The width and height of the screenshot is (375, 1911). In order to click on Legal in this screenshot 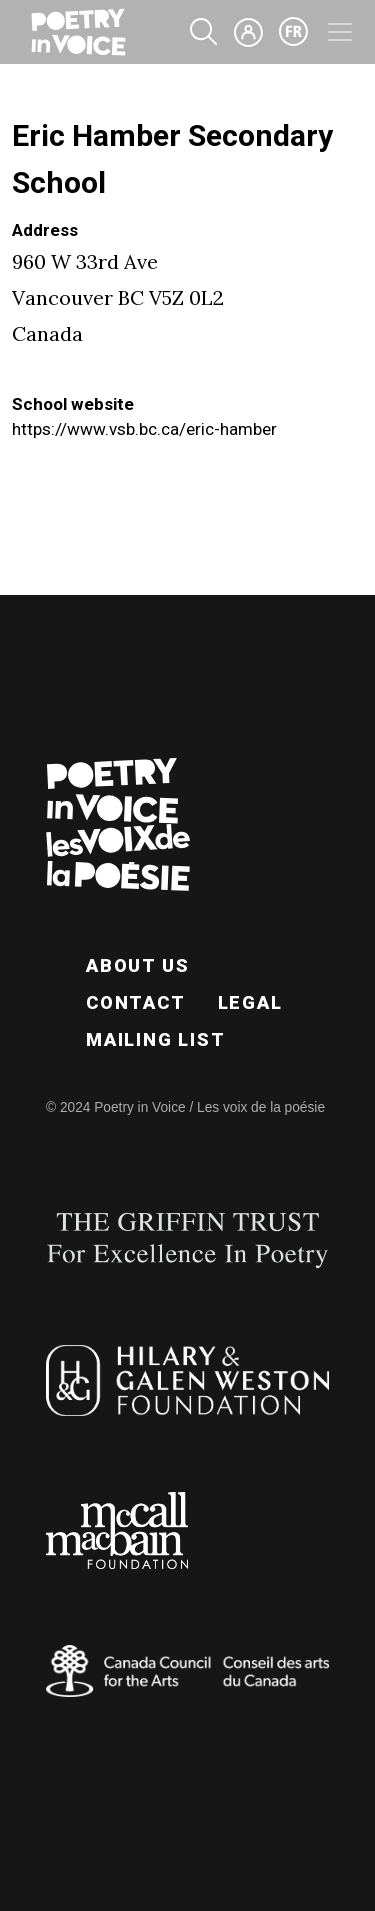, I will do `click(250, 1002)`.